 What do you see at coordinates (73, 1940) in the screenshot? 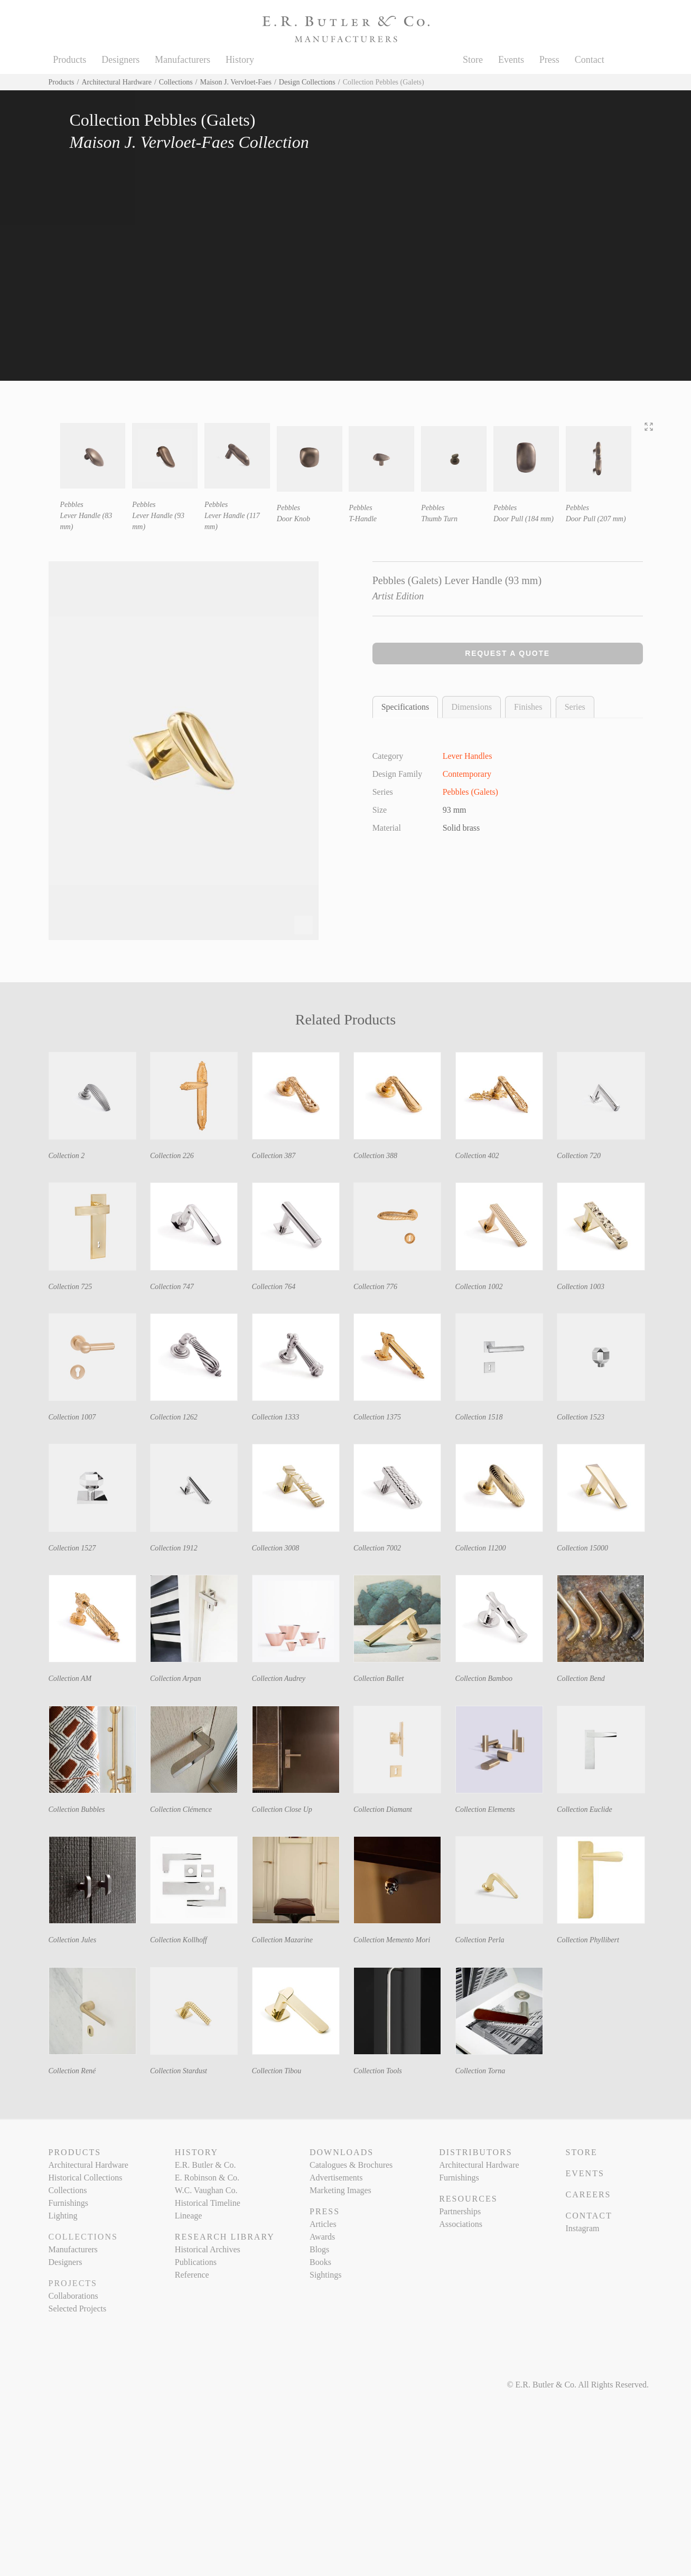
I see `Collection Jules` at bounding box center [73, 1940].